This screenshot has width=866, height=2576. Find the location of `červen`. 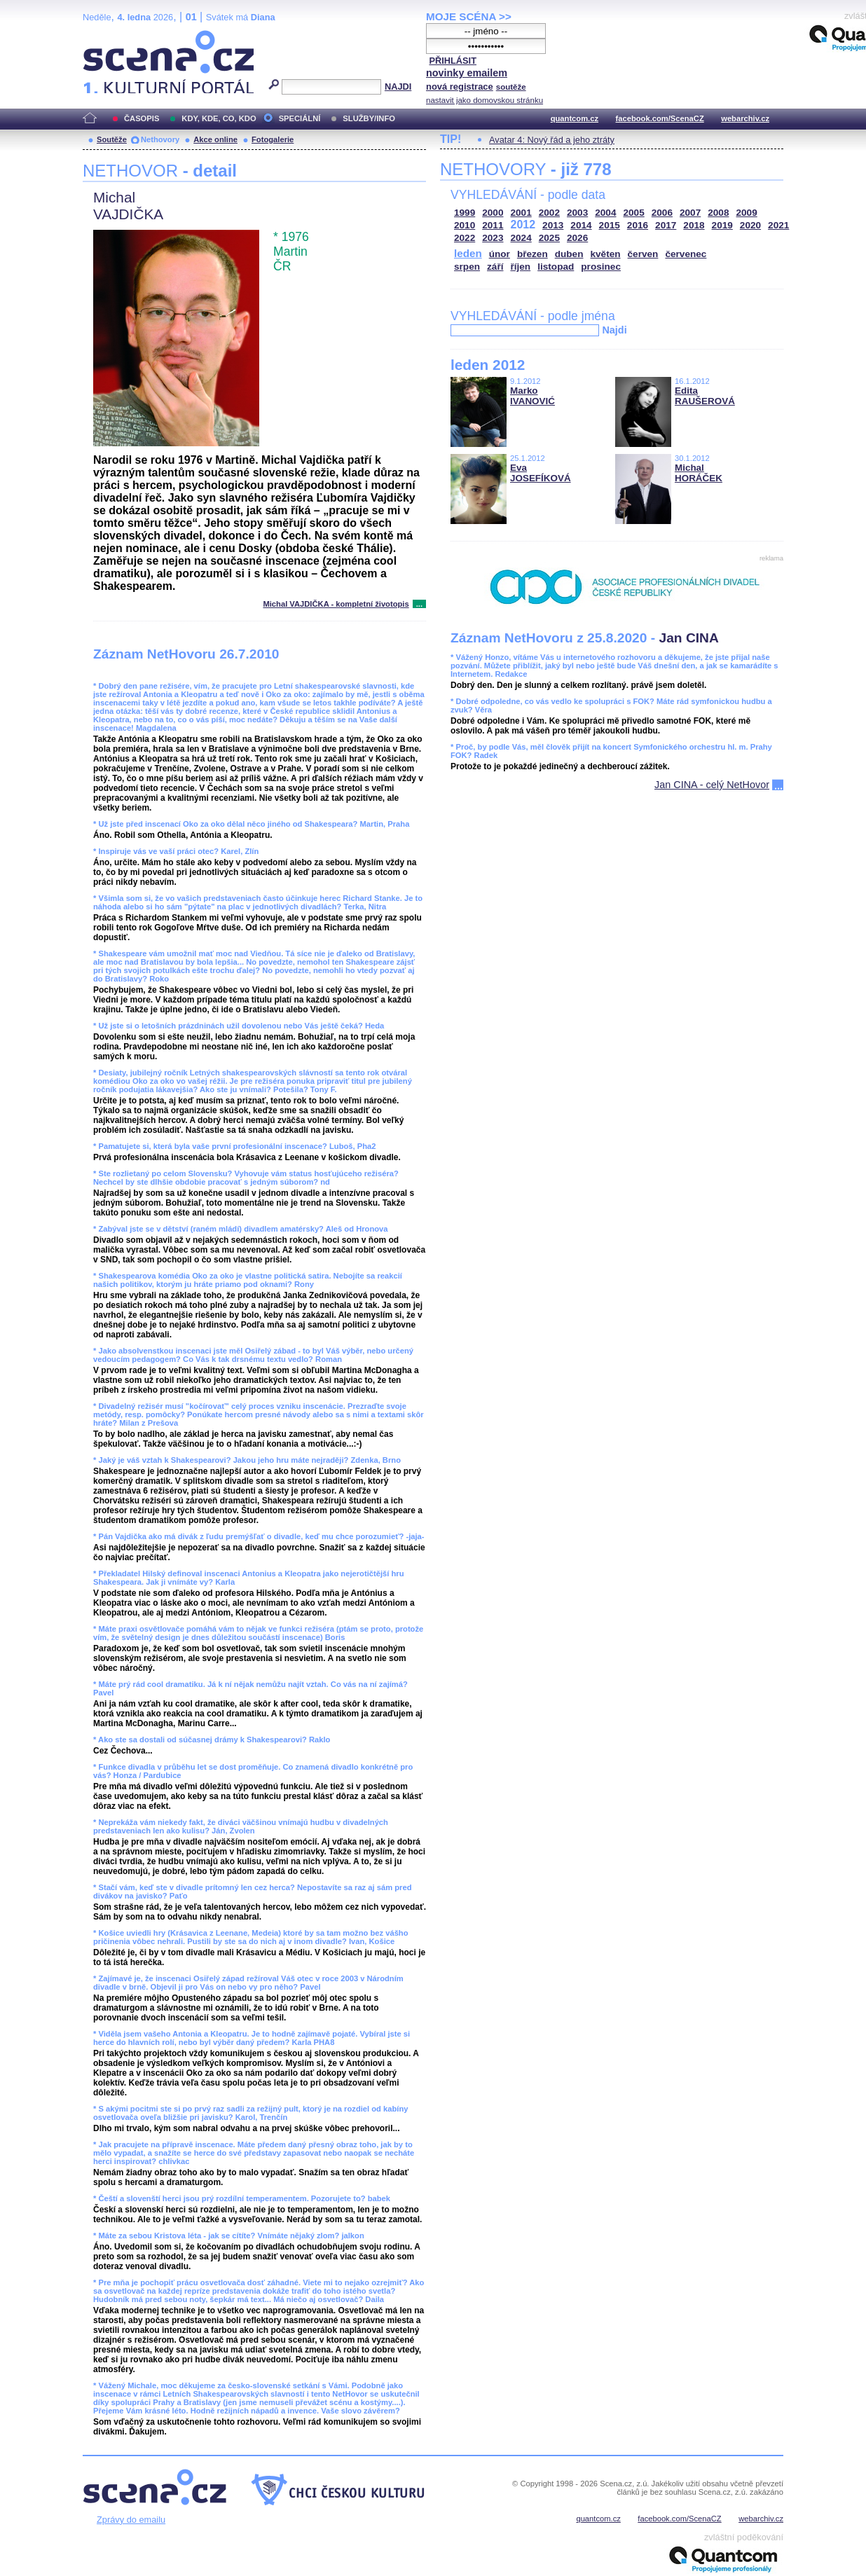

červen is located at coordinates (643, 254).